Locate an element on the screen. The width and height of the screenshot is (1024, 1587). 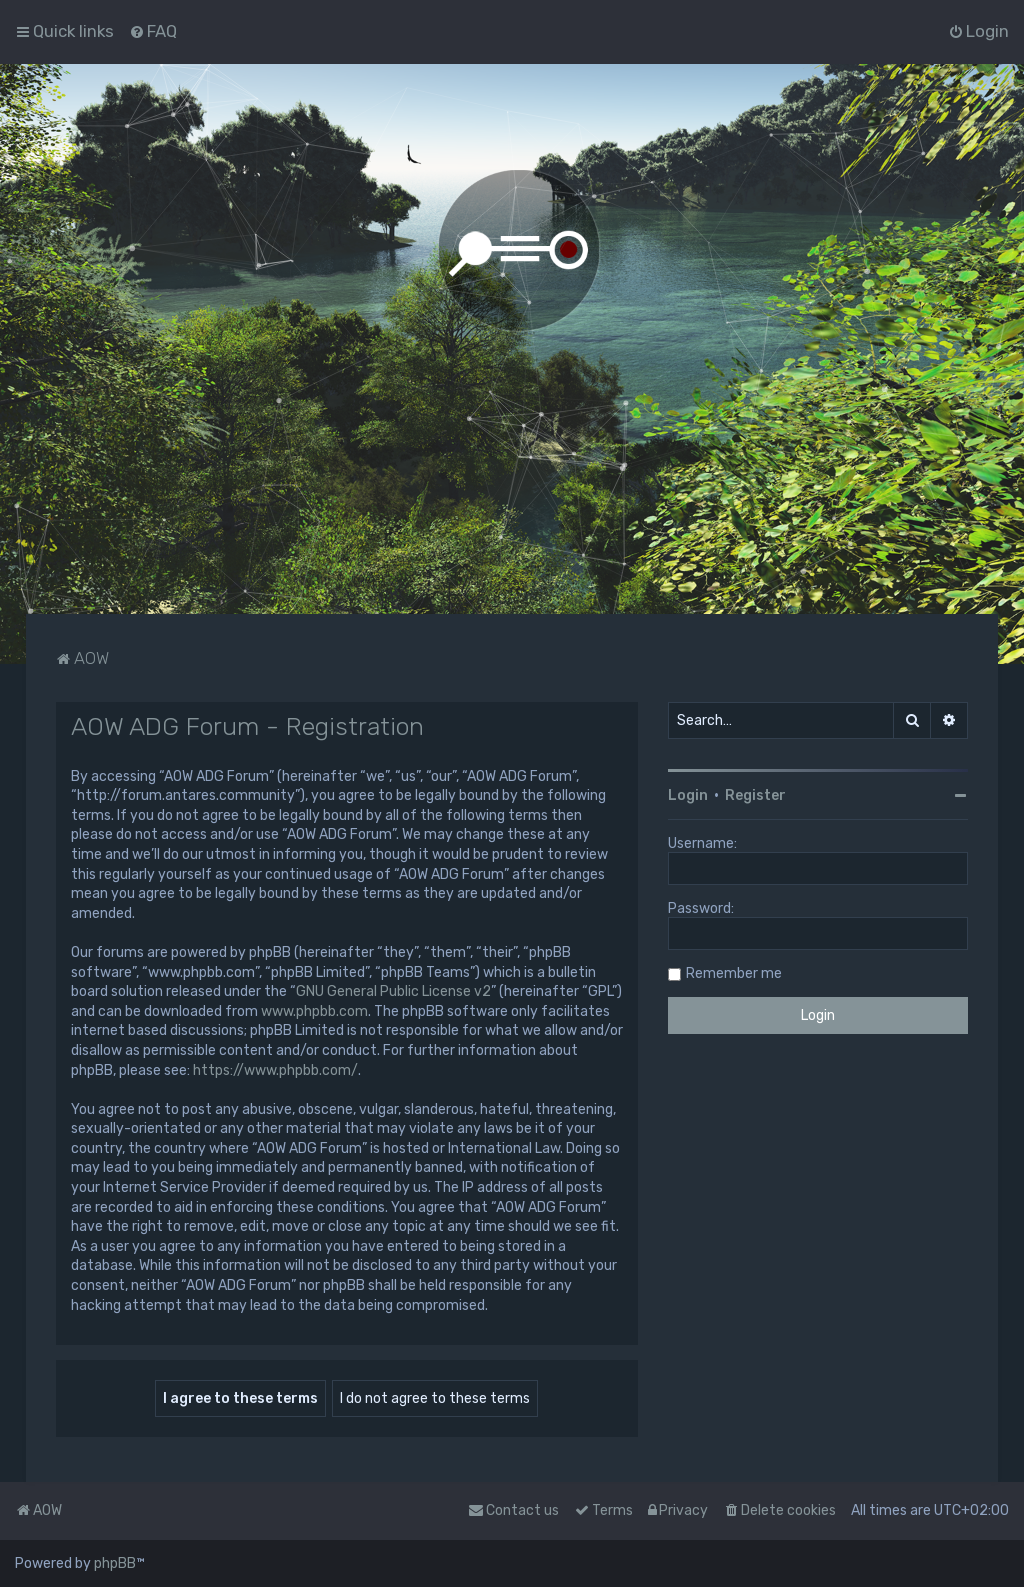
[menuitem] is located at coordinates (153, 31).